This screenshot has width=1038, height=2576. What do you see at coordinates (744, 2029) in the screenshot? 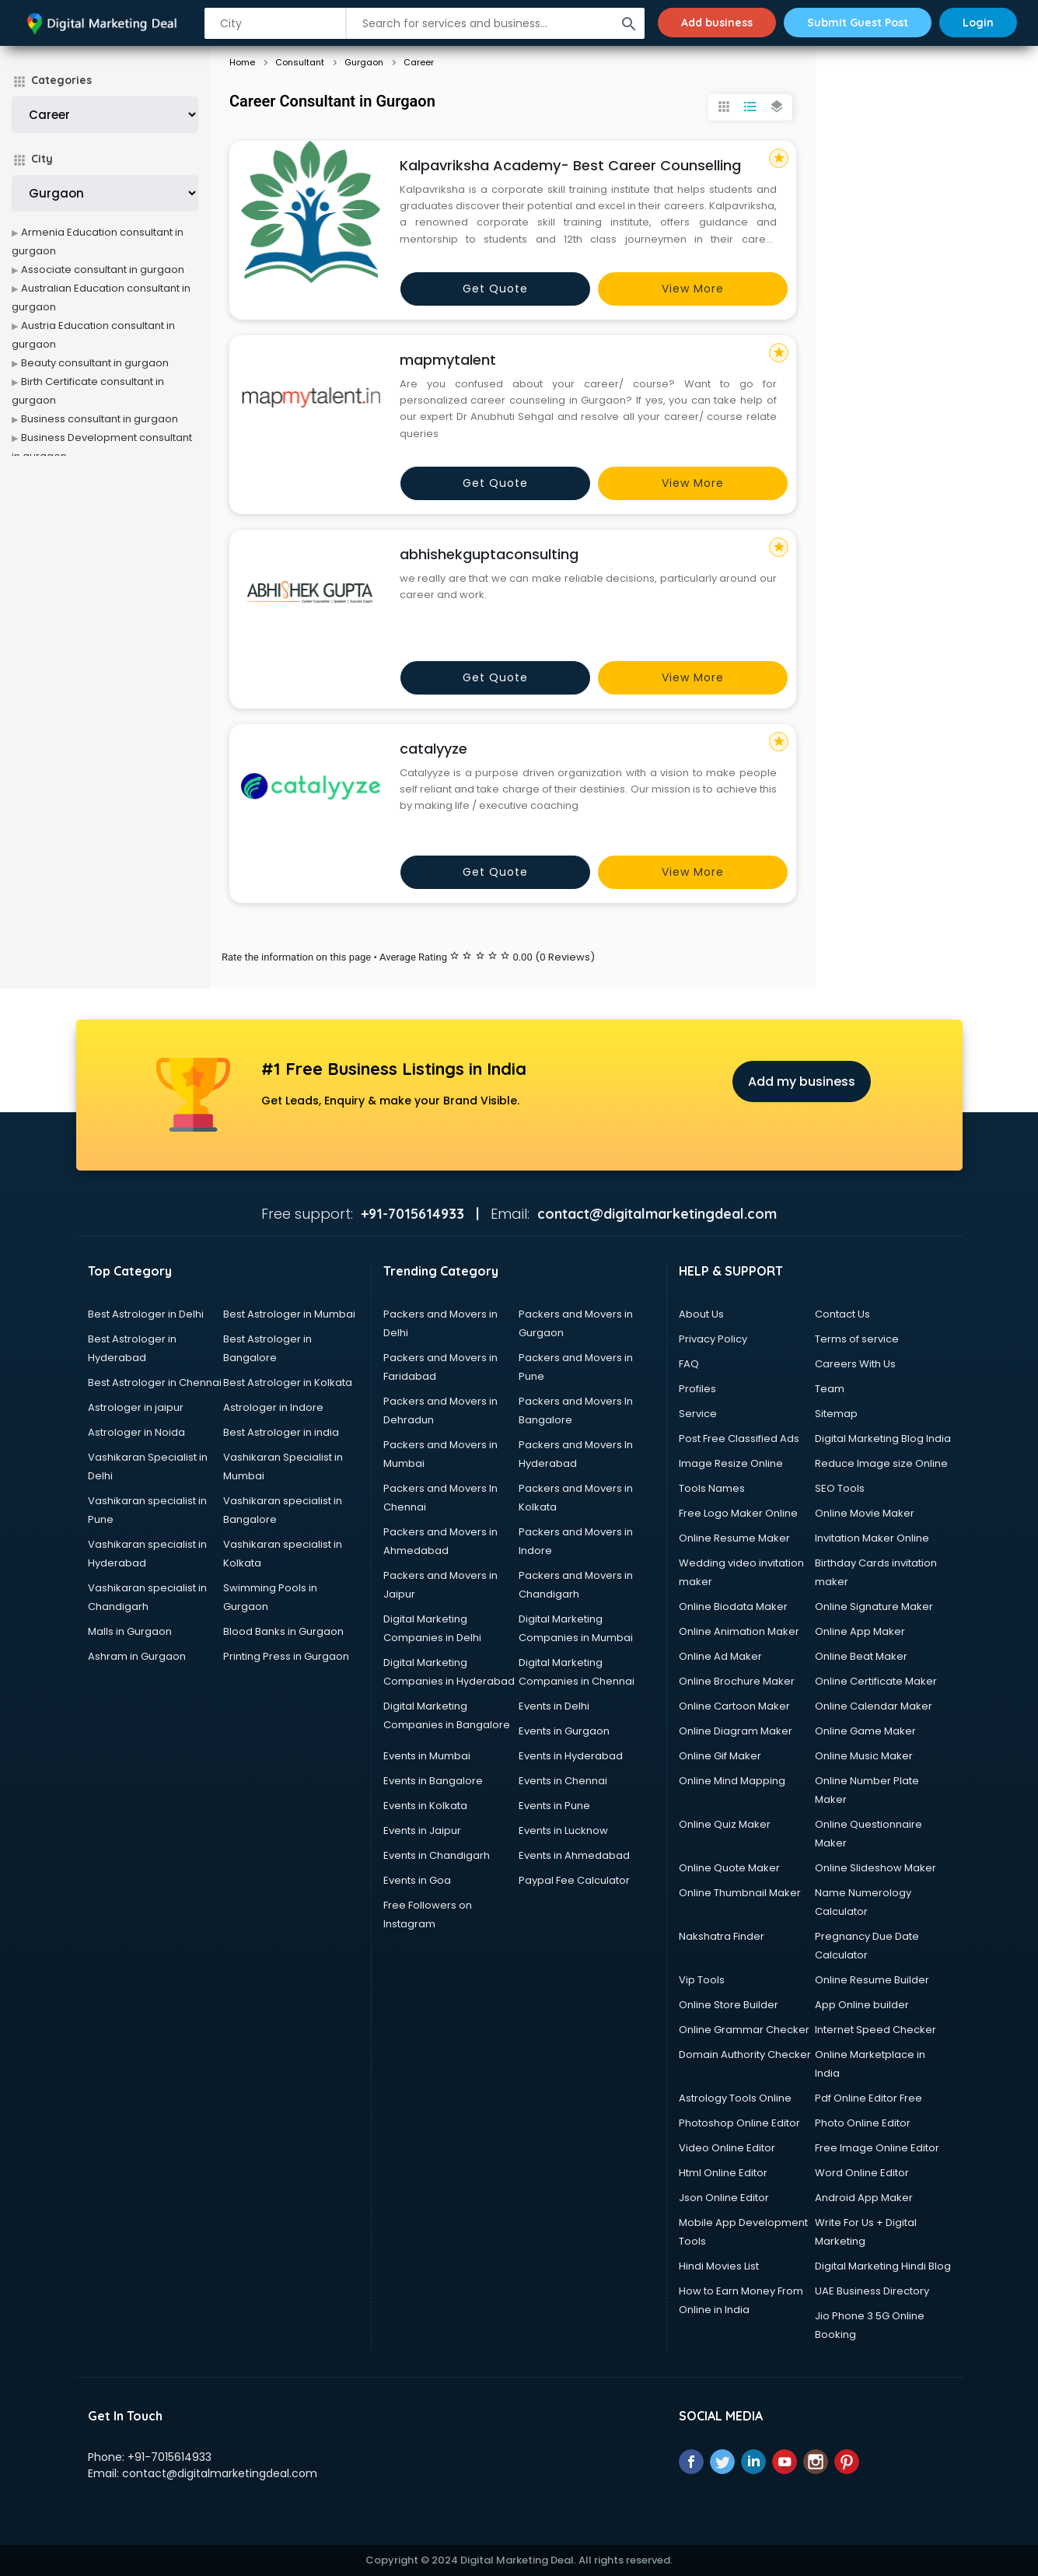
I see `Online Grammar Checker` at bounding box center [744, 2029].